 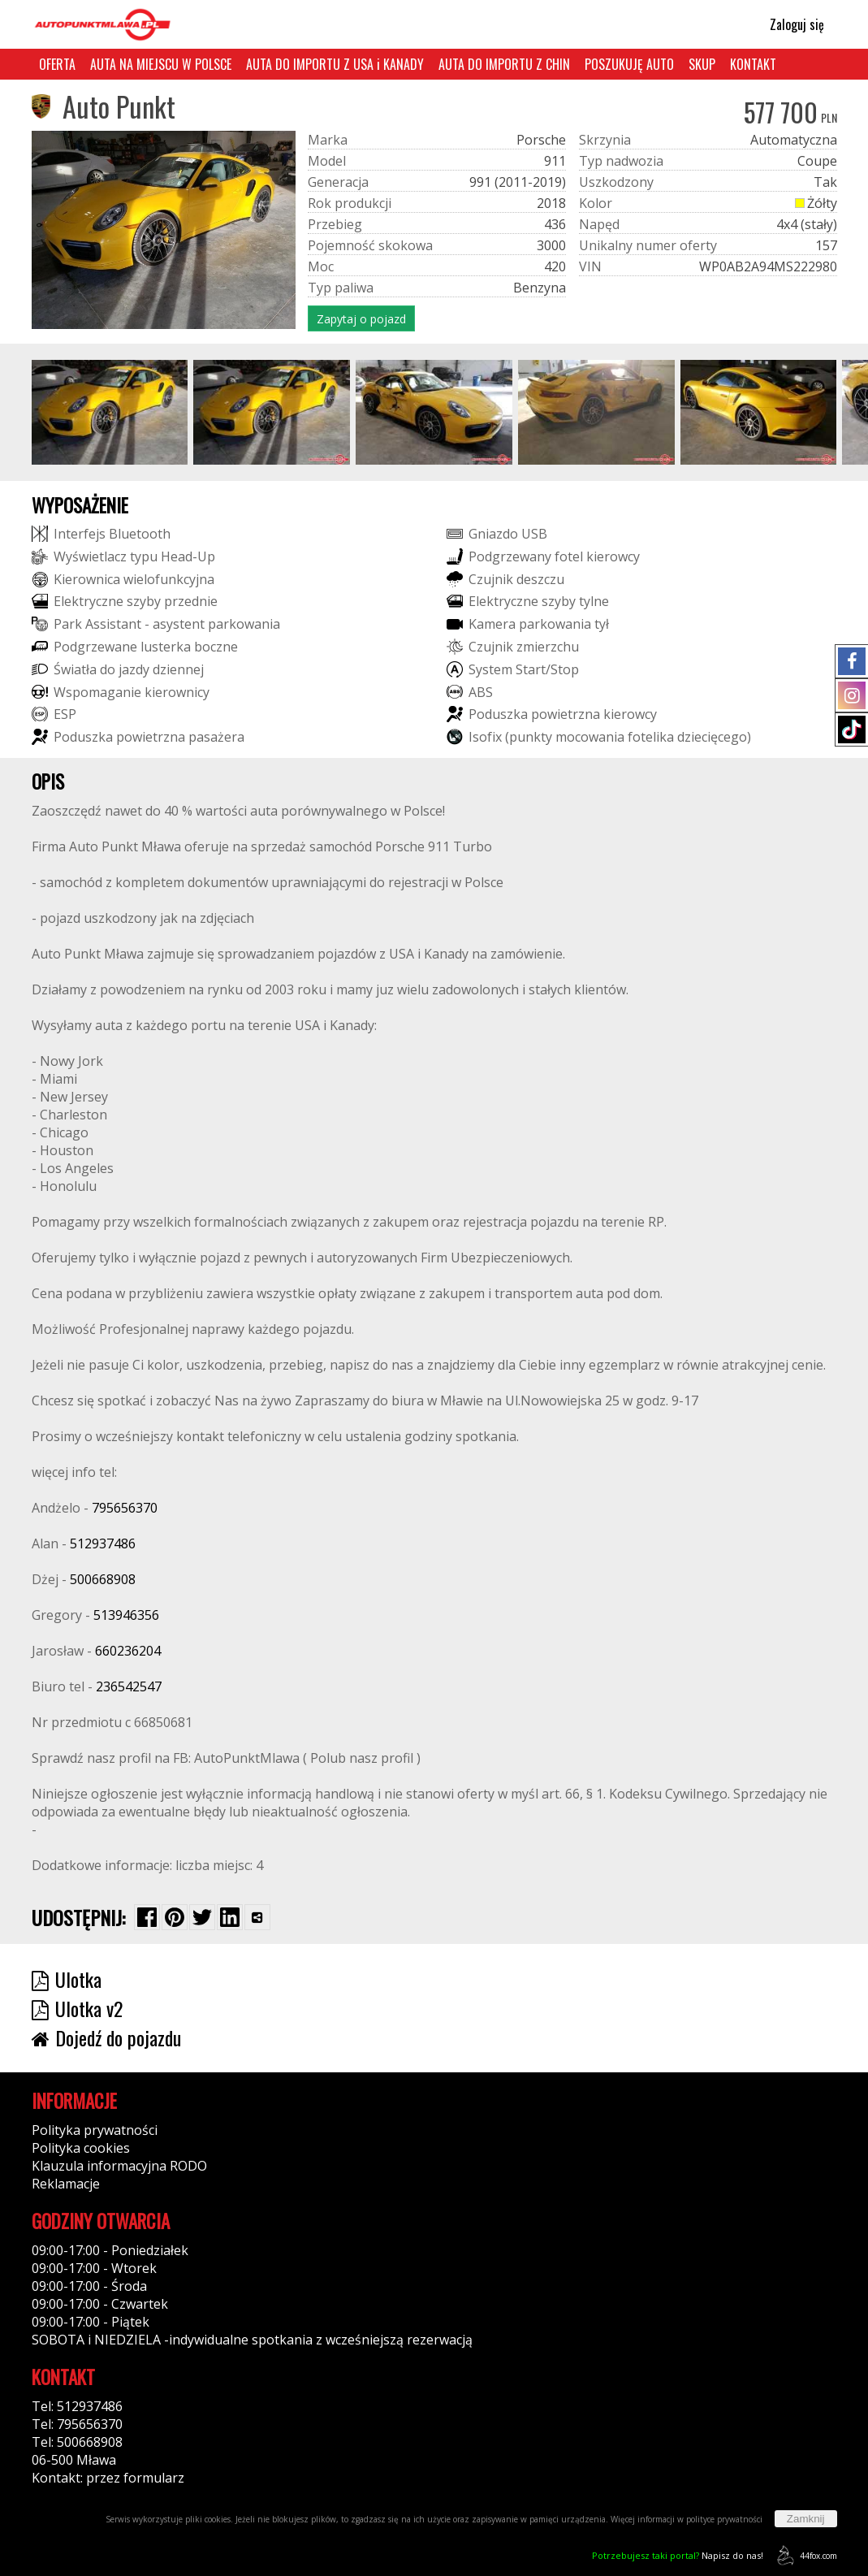 I want to click on [group], so click(x=110, y=412).